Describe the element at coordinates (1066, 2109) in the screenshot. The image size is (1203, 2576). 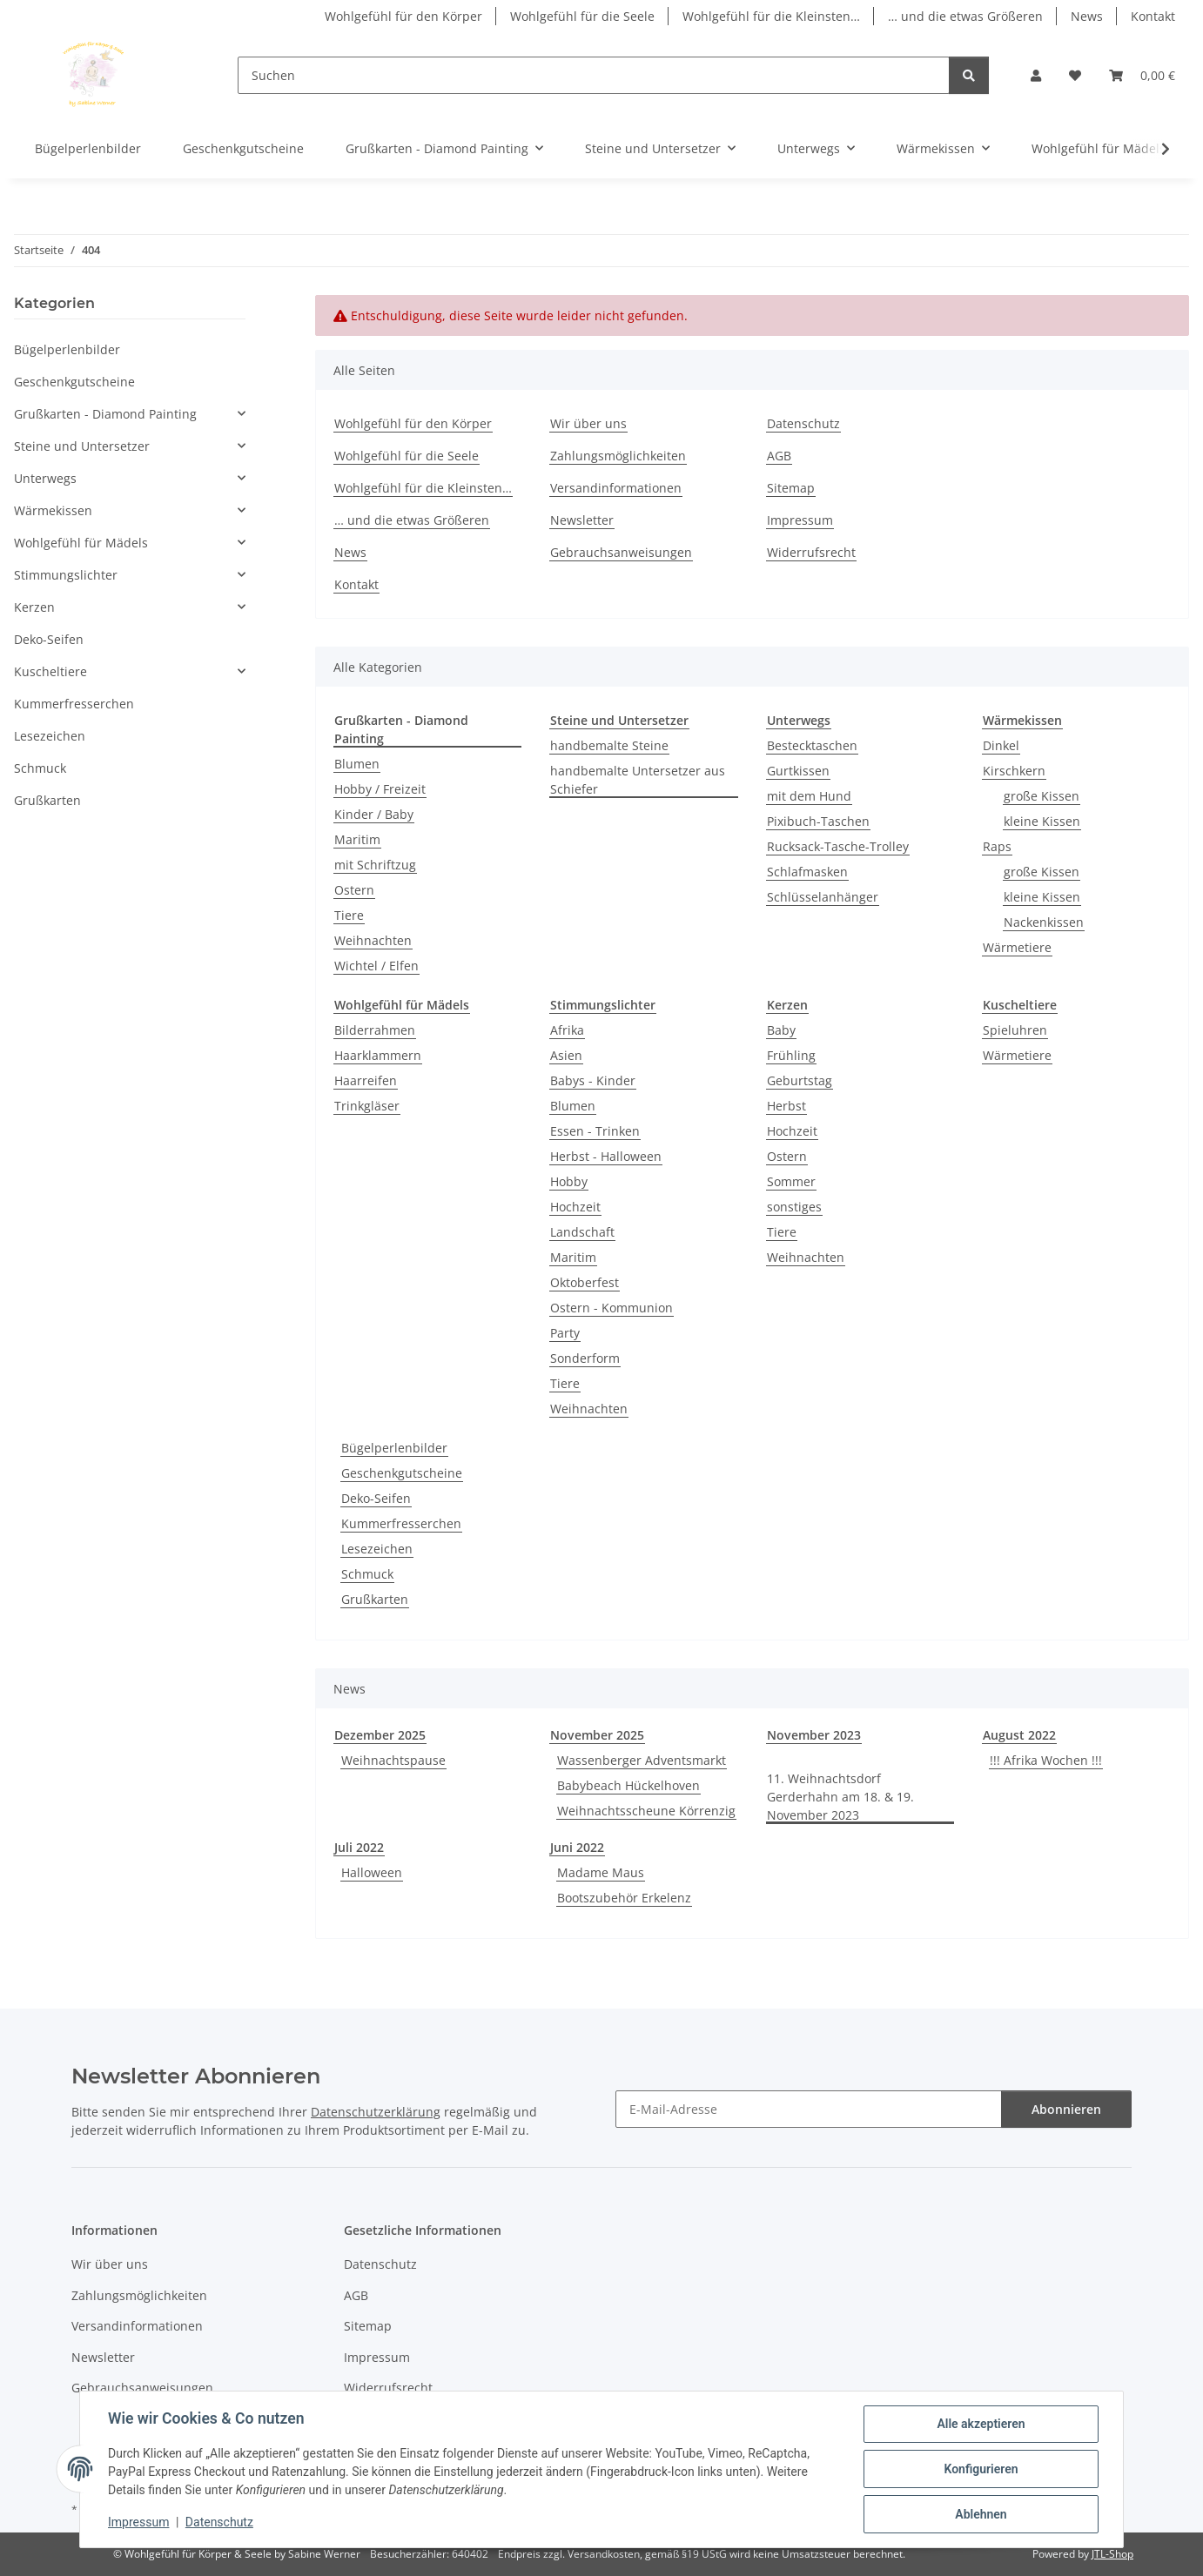
I see `Abonnieren` at that location.